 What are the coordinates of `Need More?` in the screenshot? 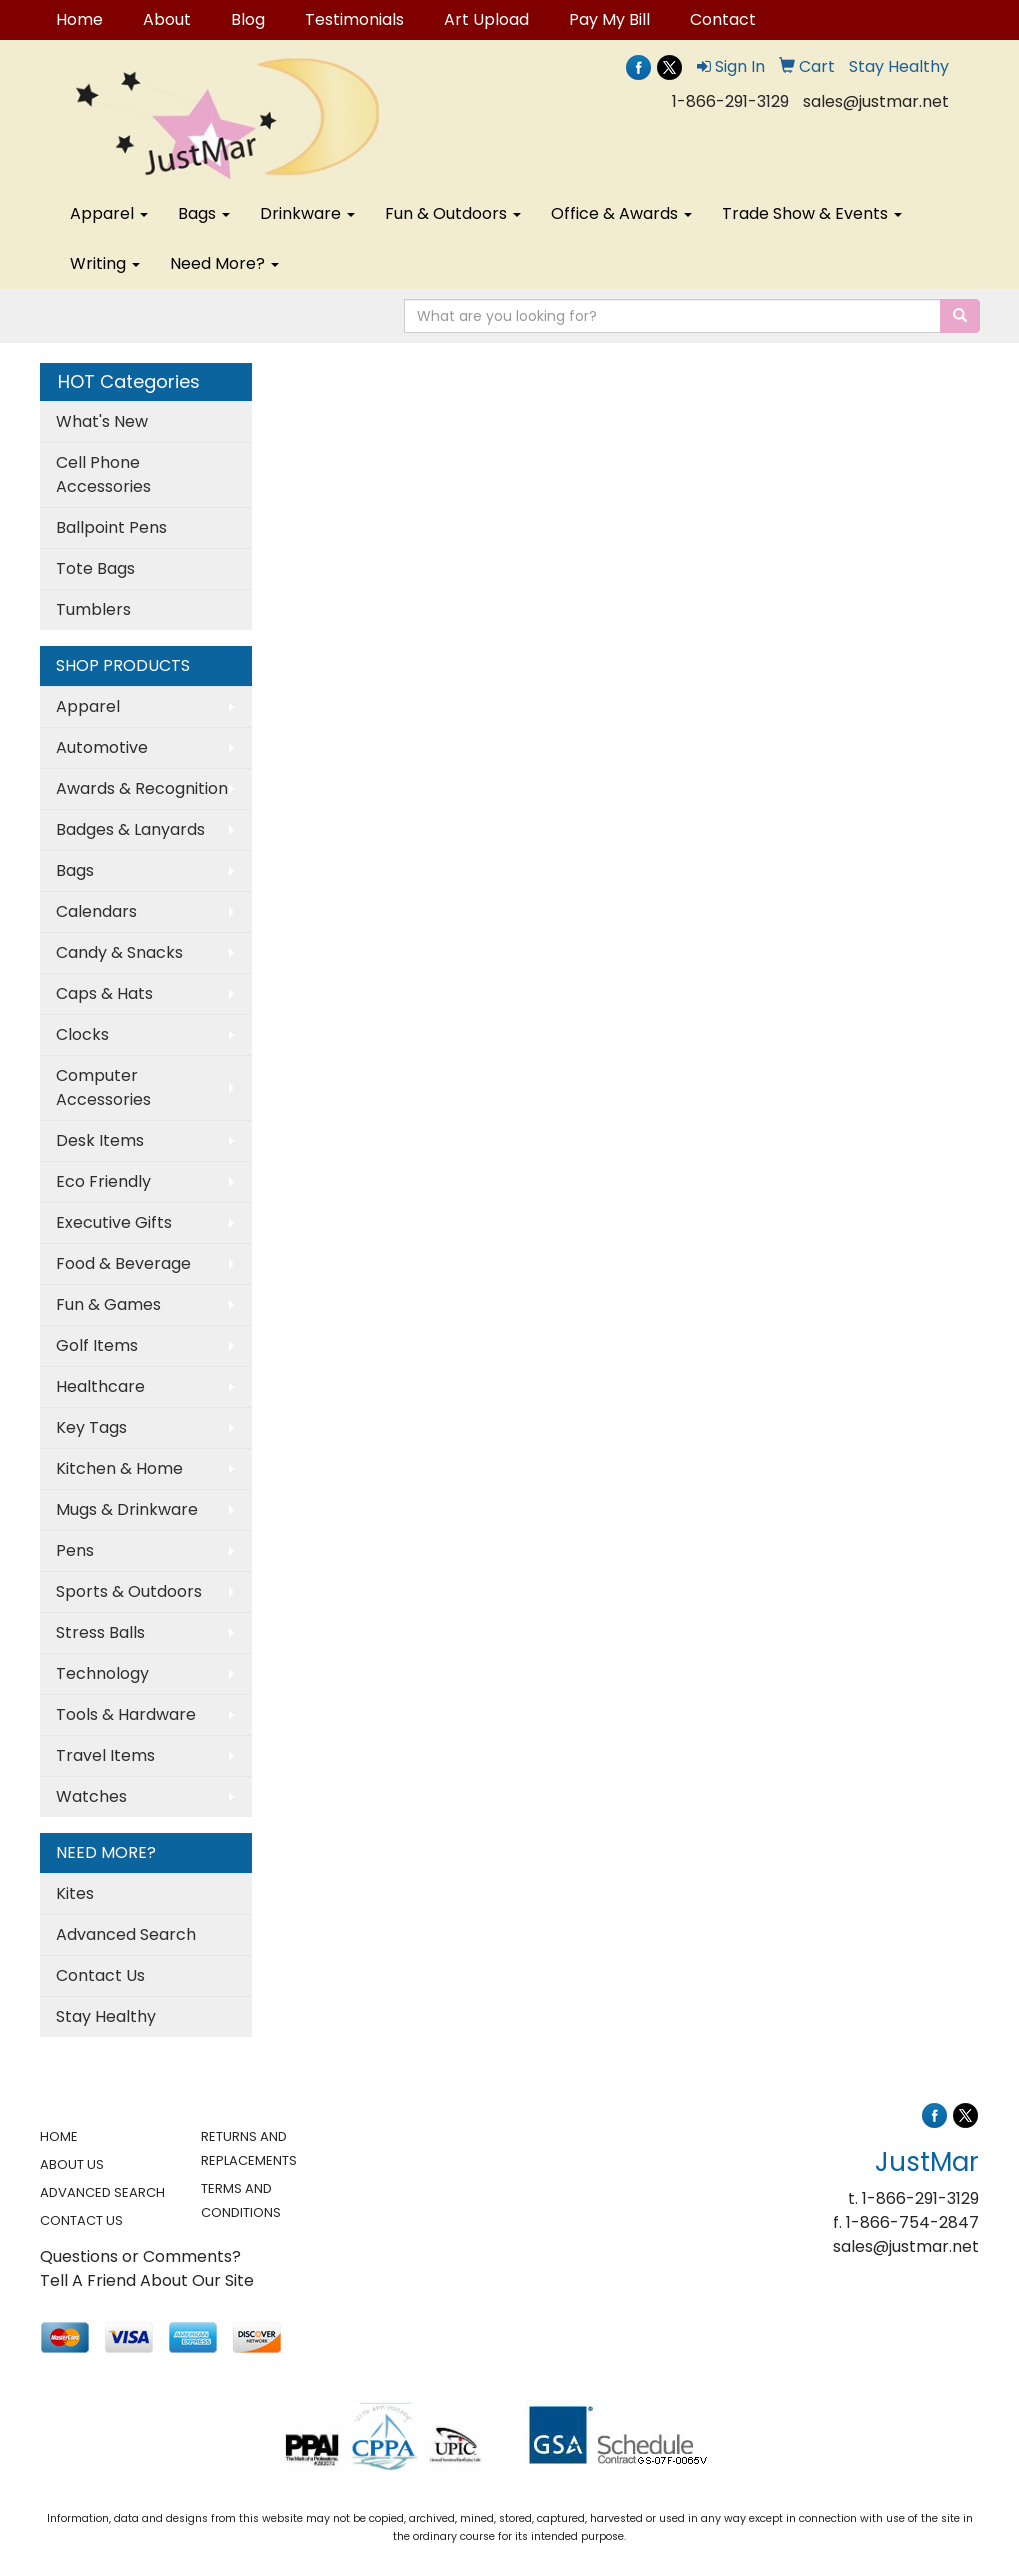 It's located at (224, 263).